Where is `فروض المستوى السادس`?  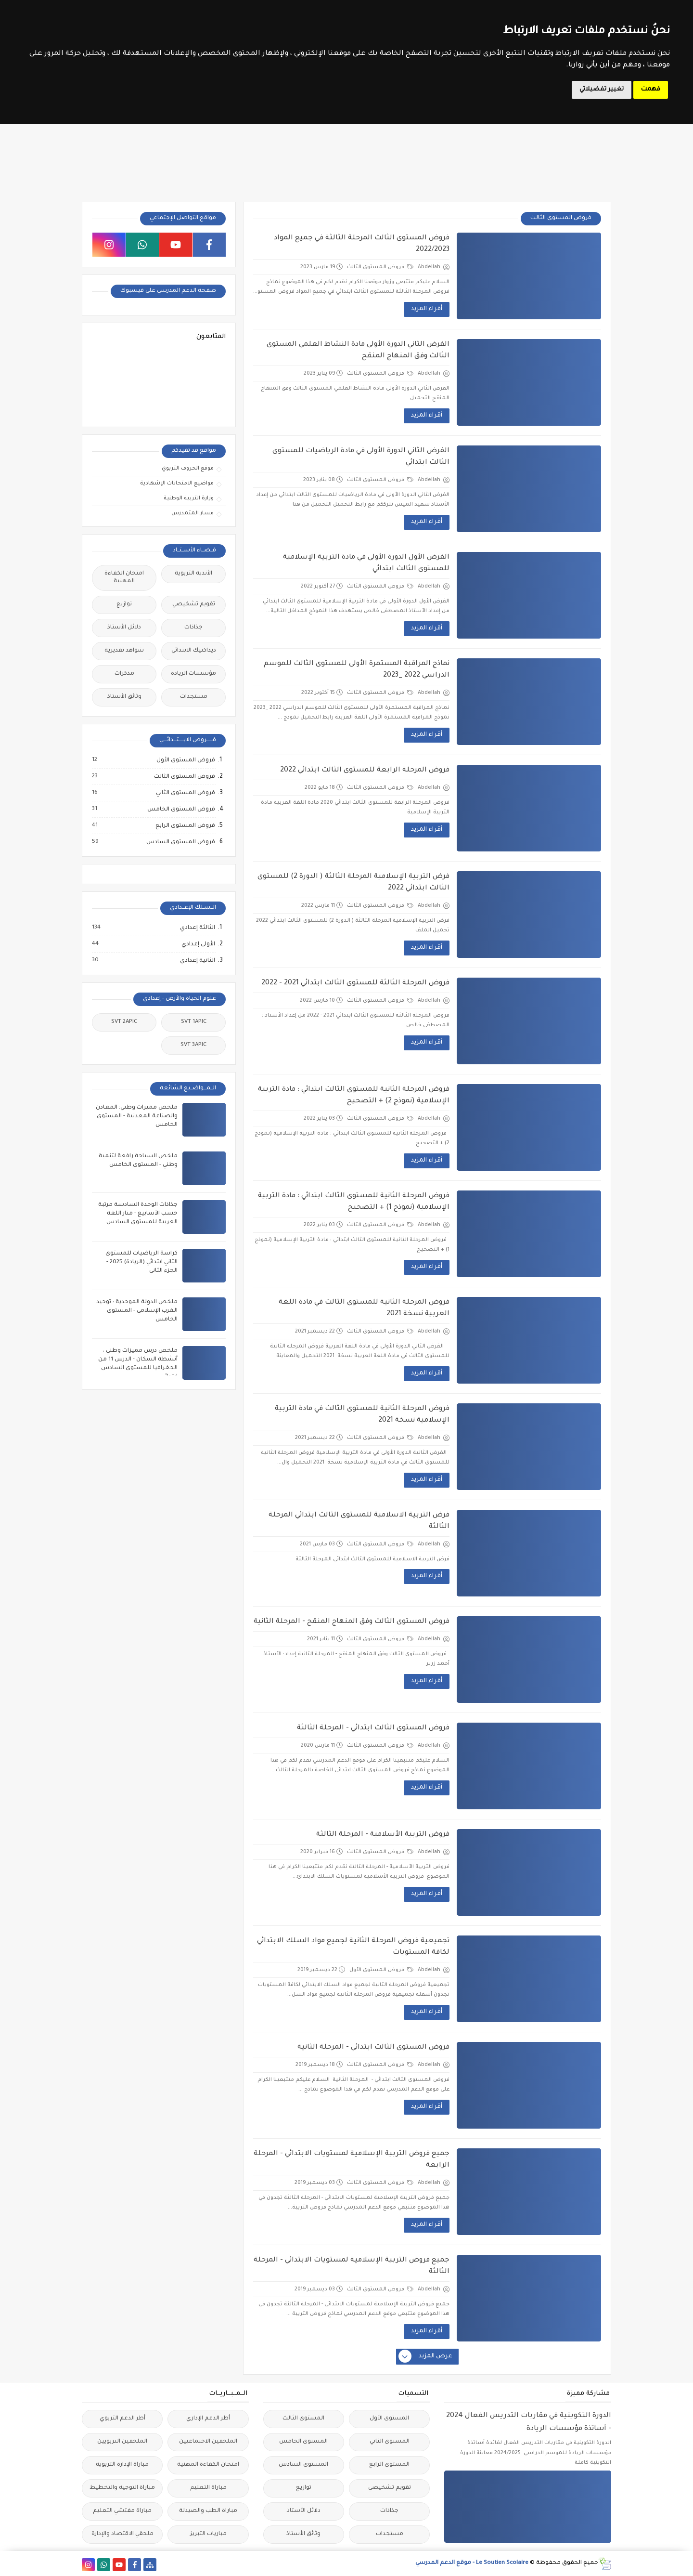 فروض المستوى السادس is located at coordinates (180, 842).